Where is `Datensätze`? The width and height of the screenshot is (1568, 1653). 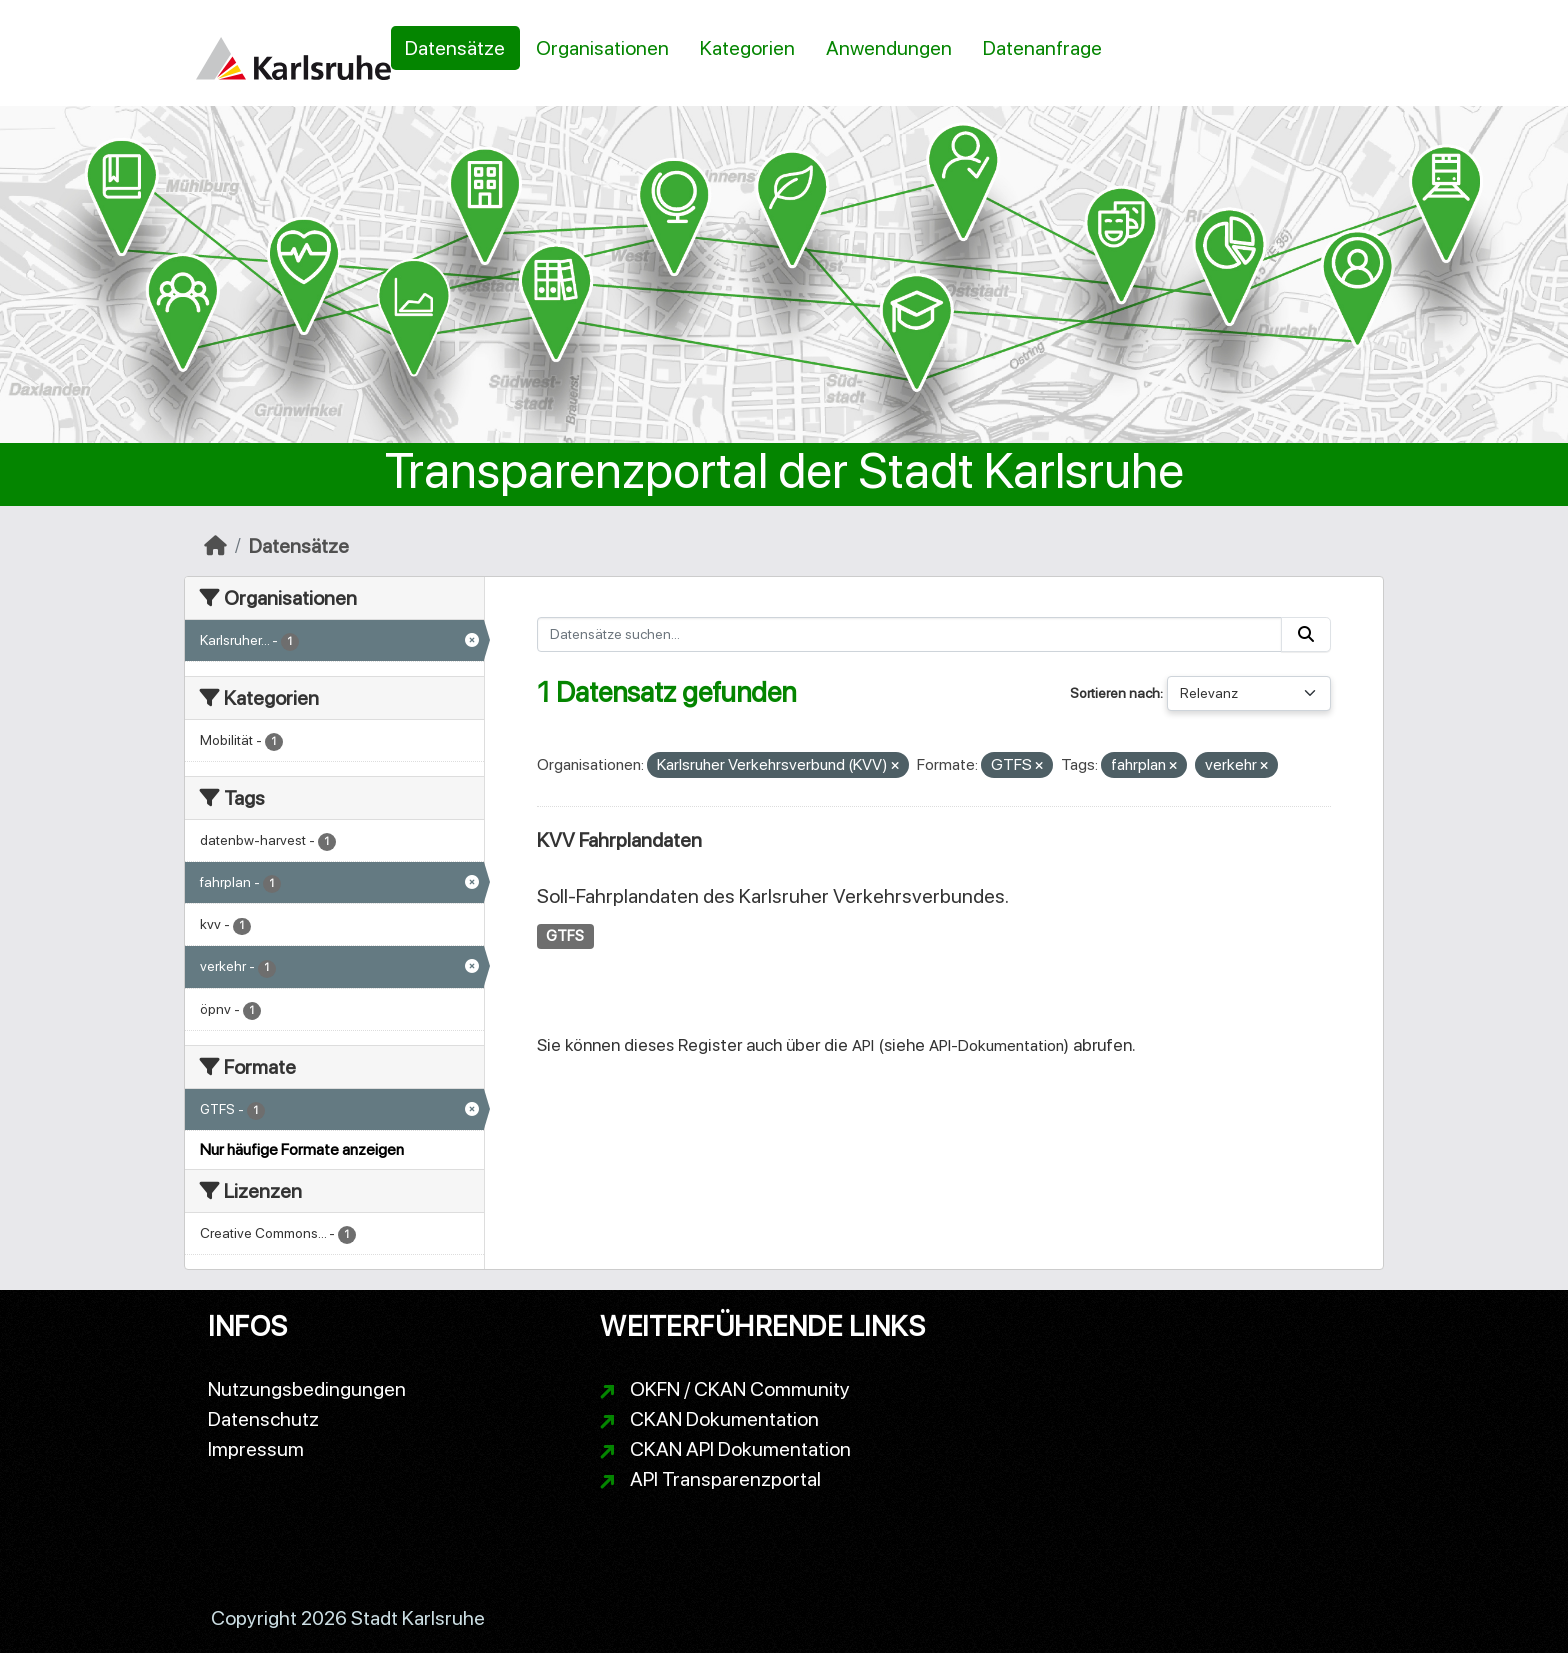
Datensätze is located at coordinates (455, 48).